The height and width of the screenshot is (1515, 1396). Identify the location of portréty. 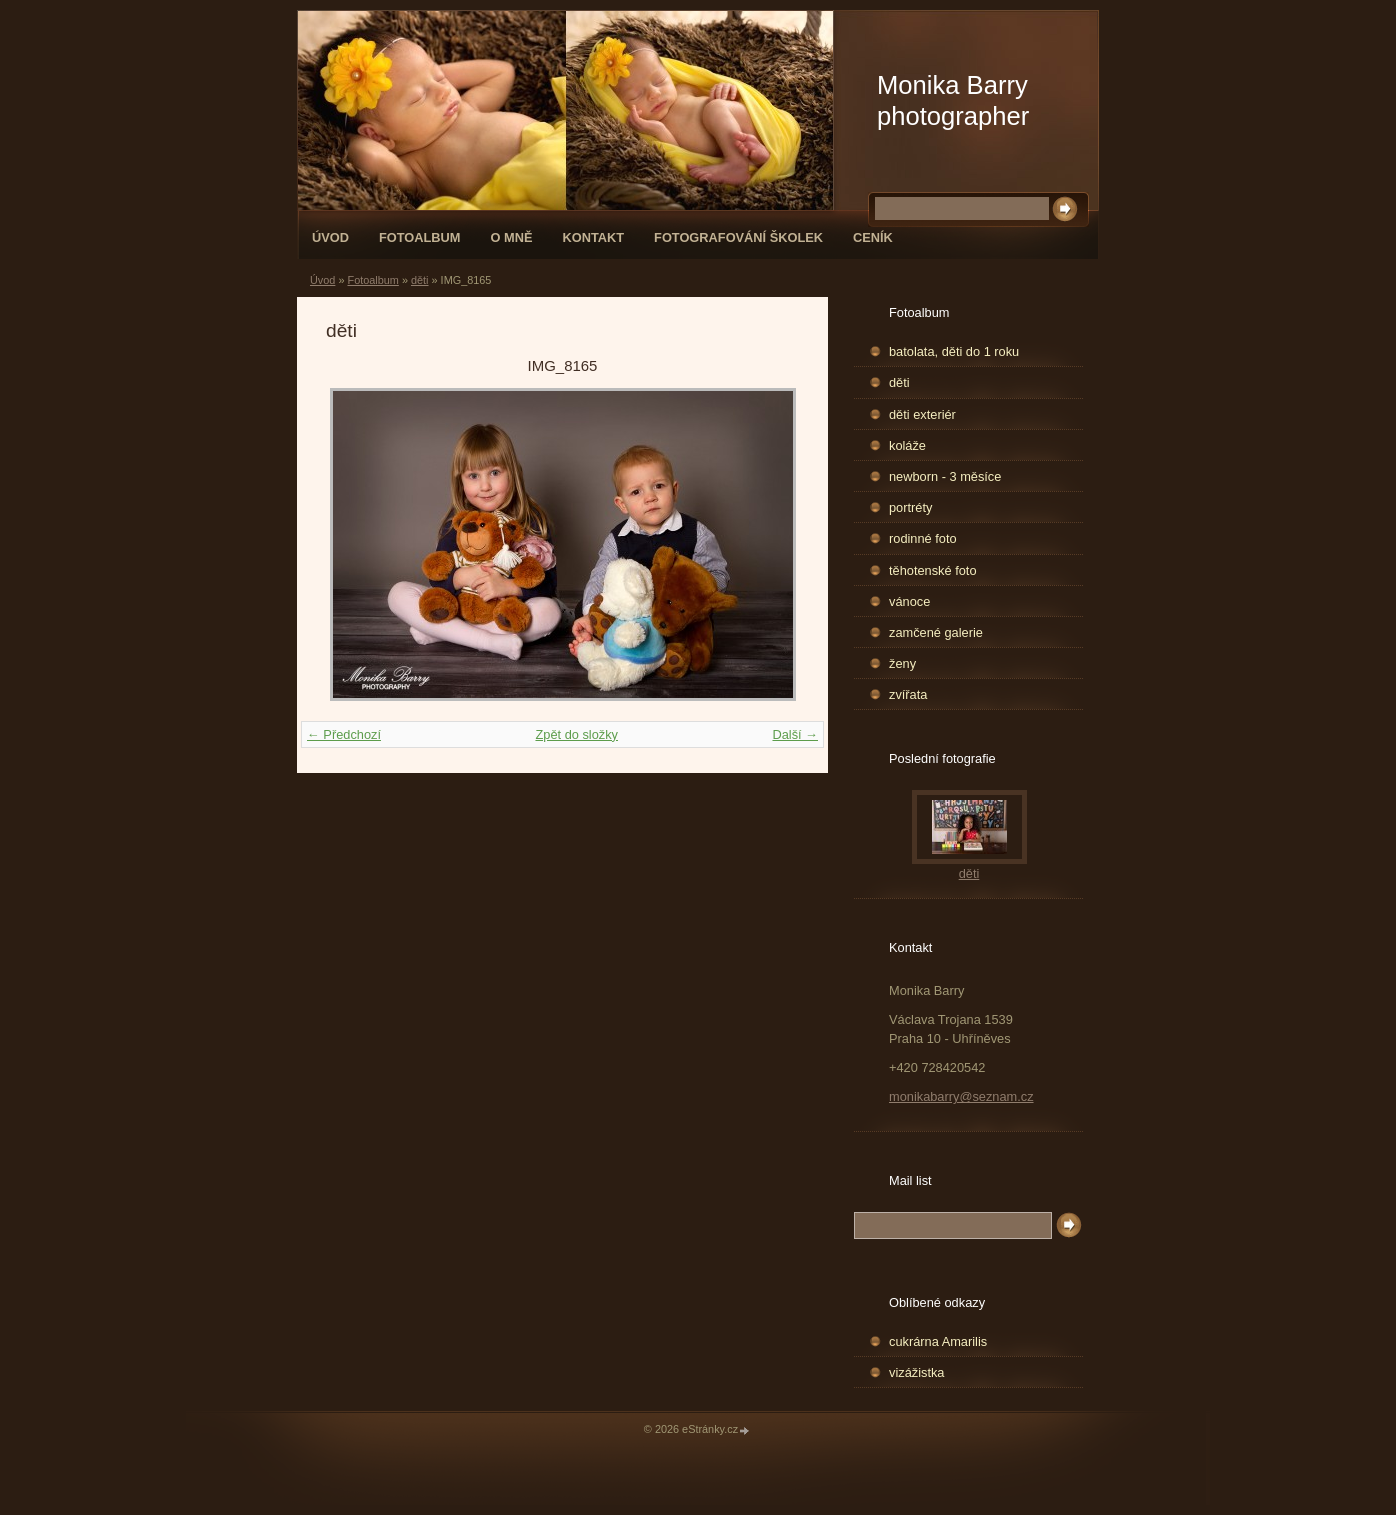
(910, 507).